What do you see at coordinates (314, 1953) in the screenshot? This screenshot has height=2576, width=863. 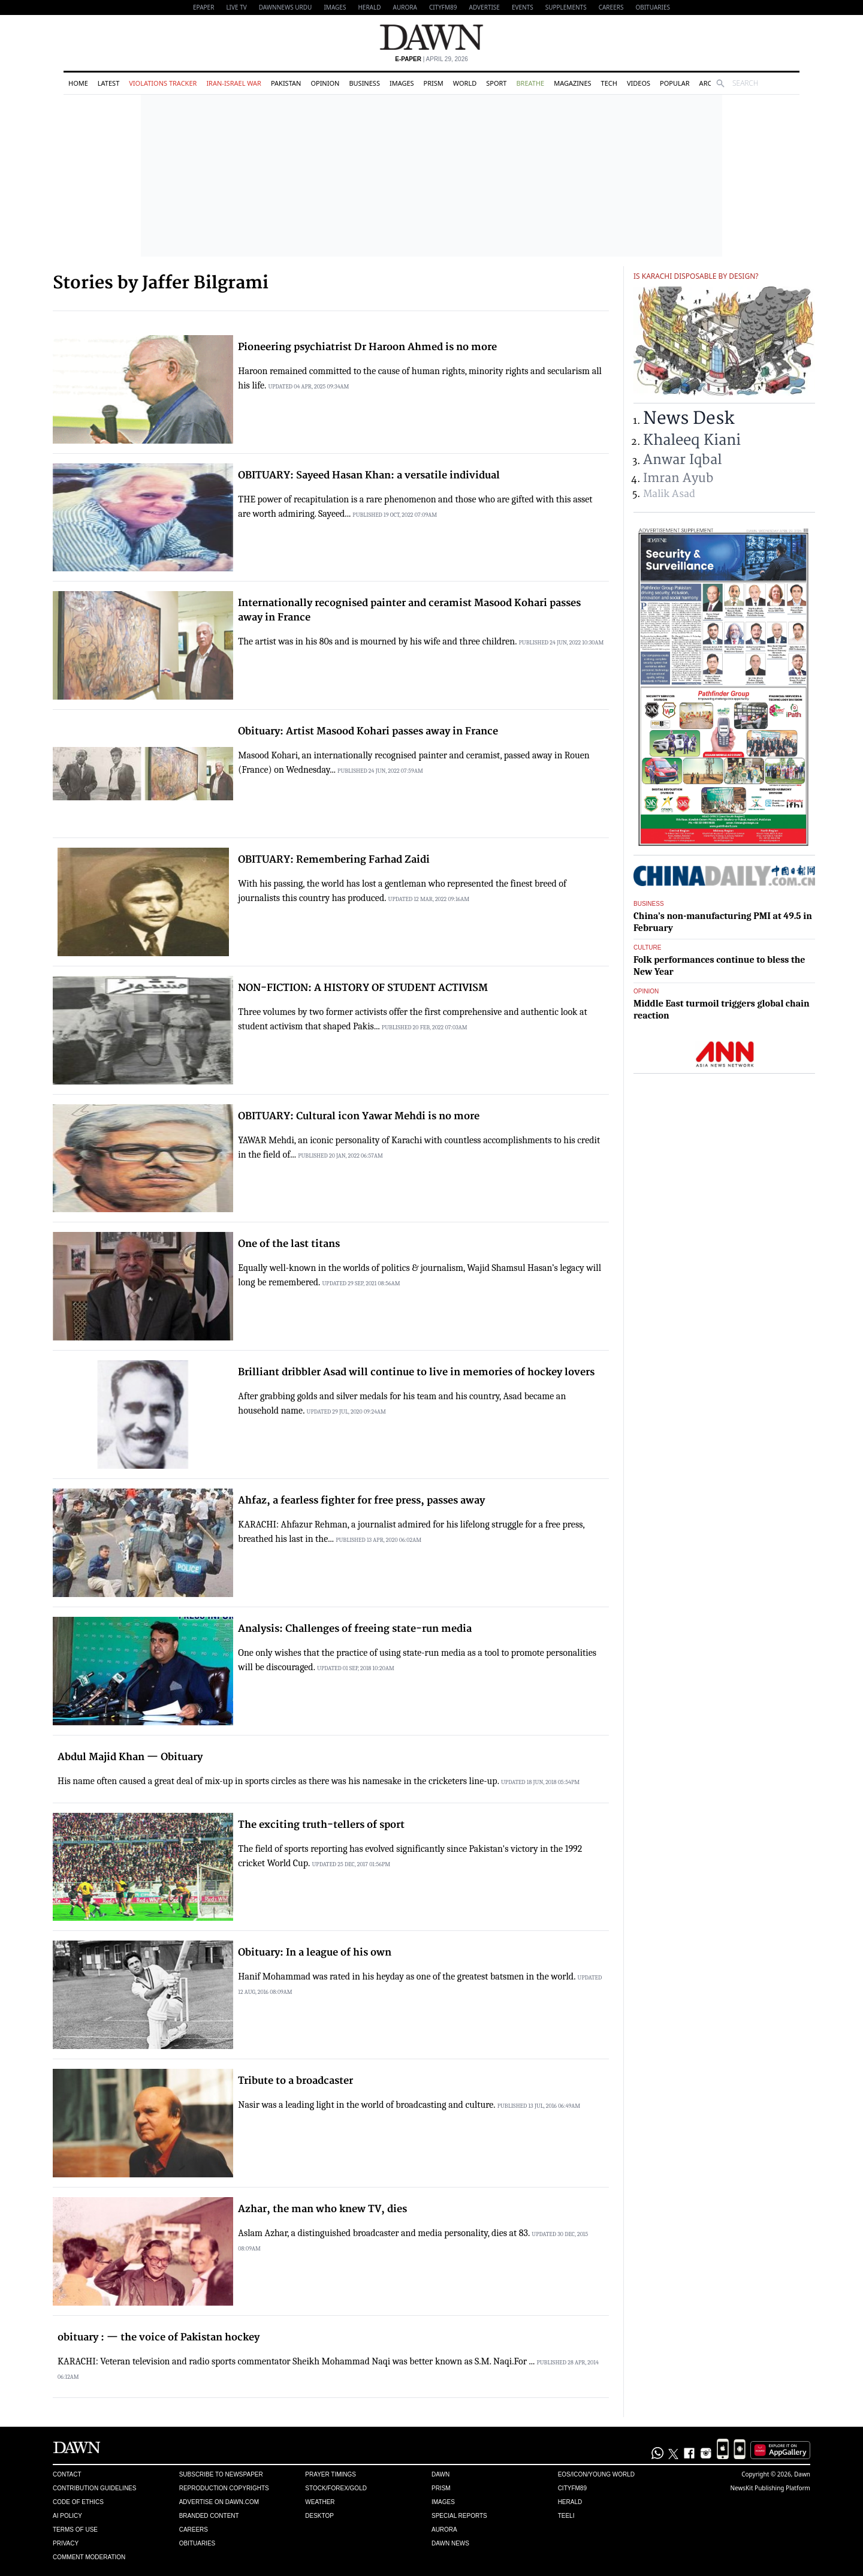 I see `Obituary: In a league of his own` at bounding box center [314, 1953].